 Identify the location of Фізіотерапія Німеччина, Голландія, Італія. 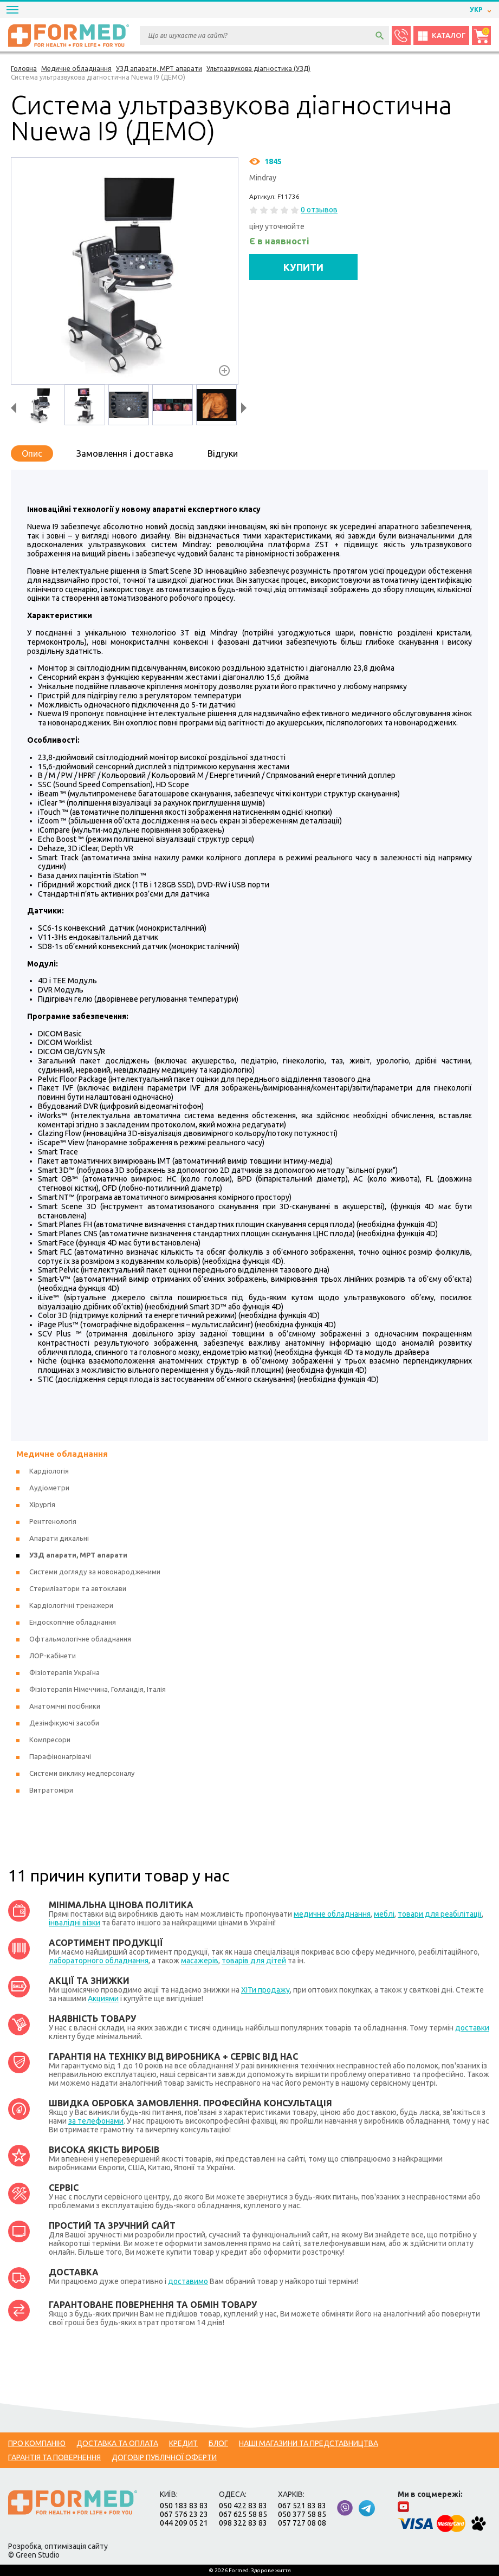
(97, 1689).